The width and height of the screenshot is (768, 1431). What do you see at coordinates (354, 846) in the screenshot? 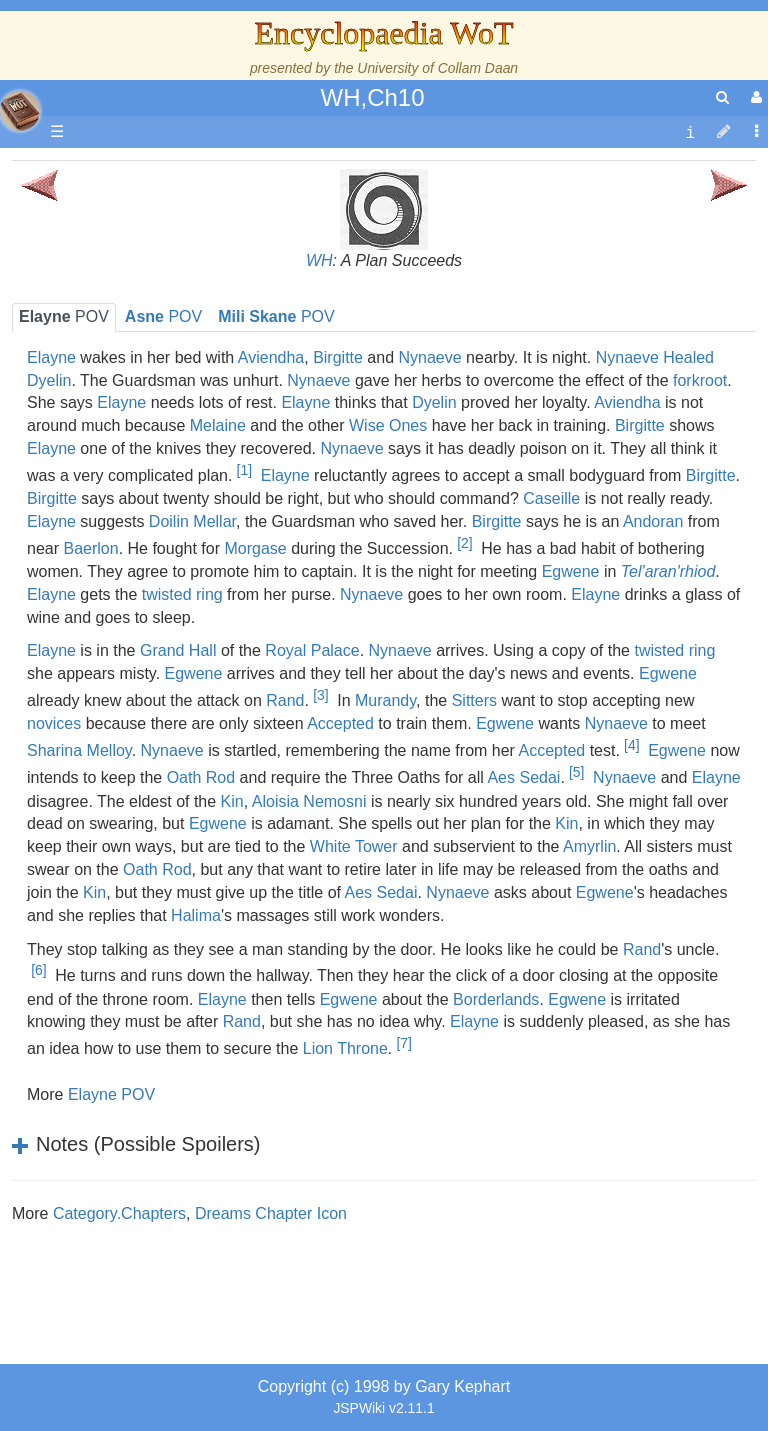
I see `White Tower` at bounding box center [354, 846].